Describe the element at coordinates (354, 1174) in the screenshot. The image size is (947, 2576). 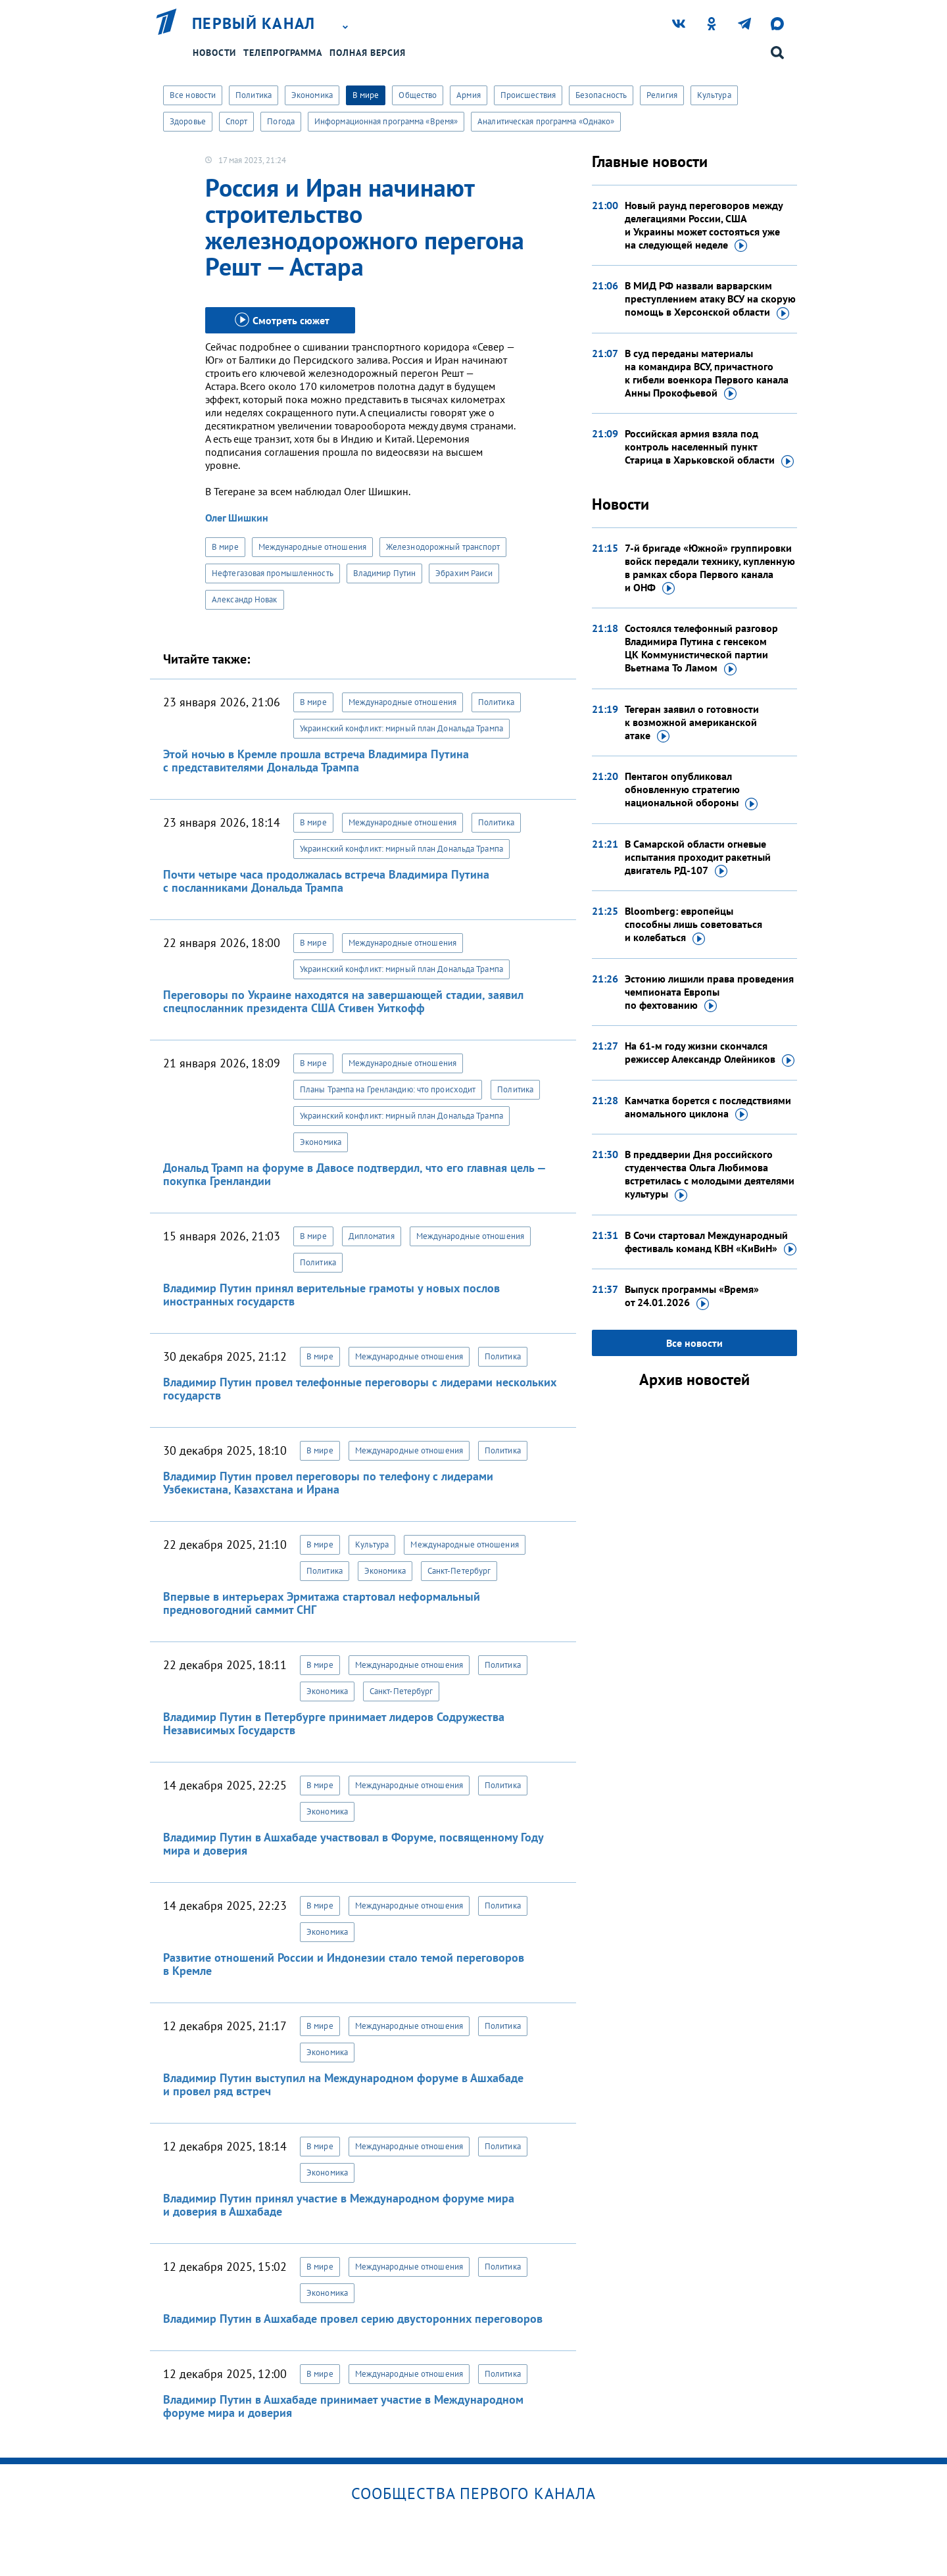
I see `Дональд Трамп на форуме в Давосе подтвердил, что его главная цель — покупка Гренландии` at that location.